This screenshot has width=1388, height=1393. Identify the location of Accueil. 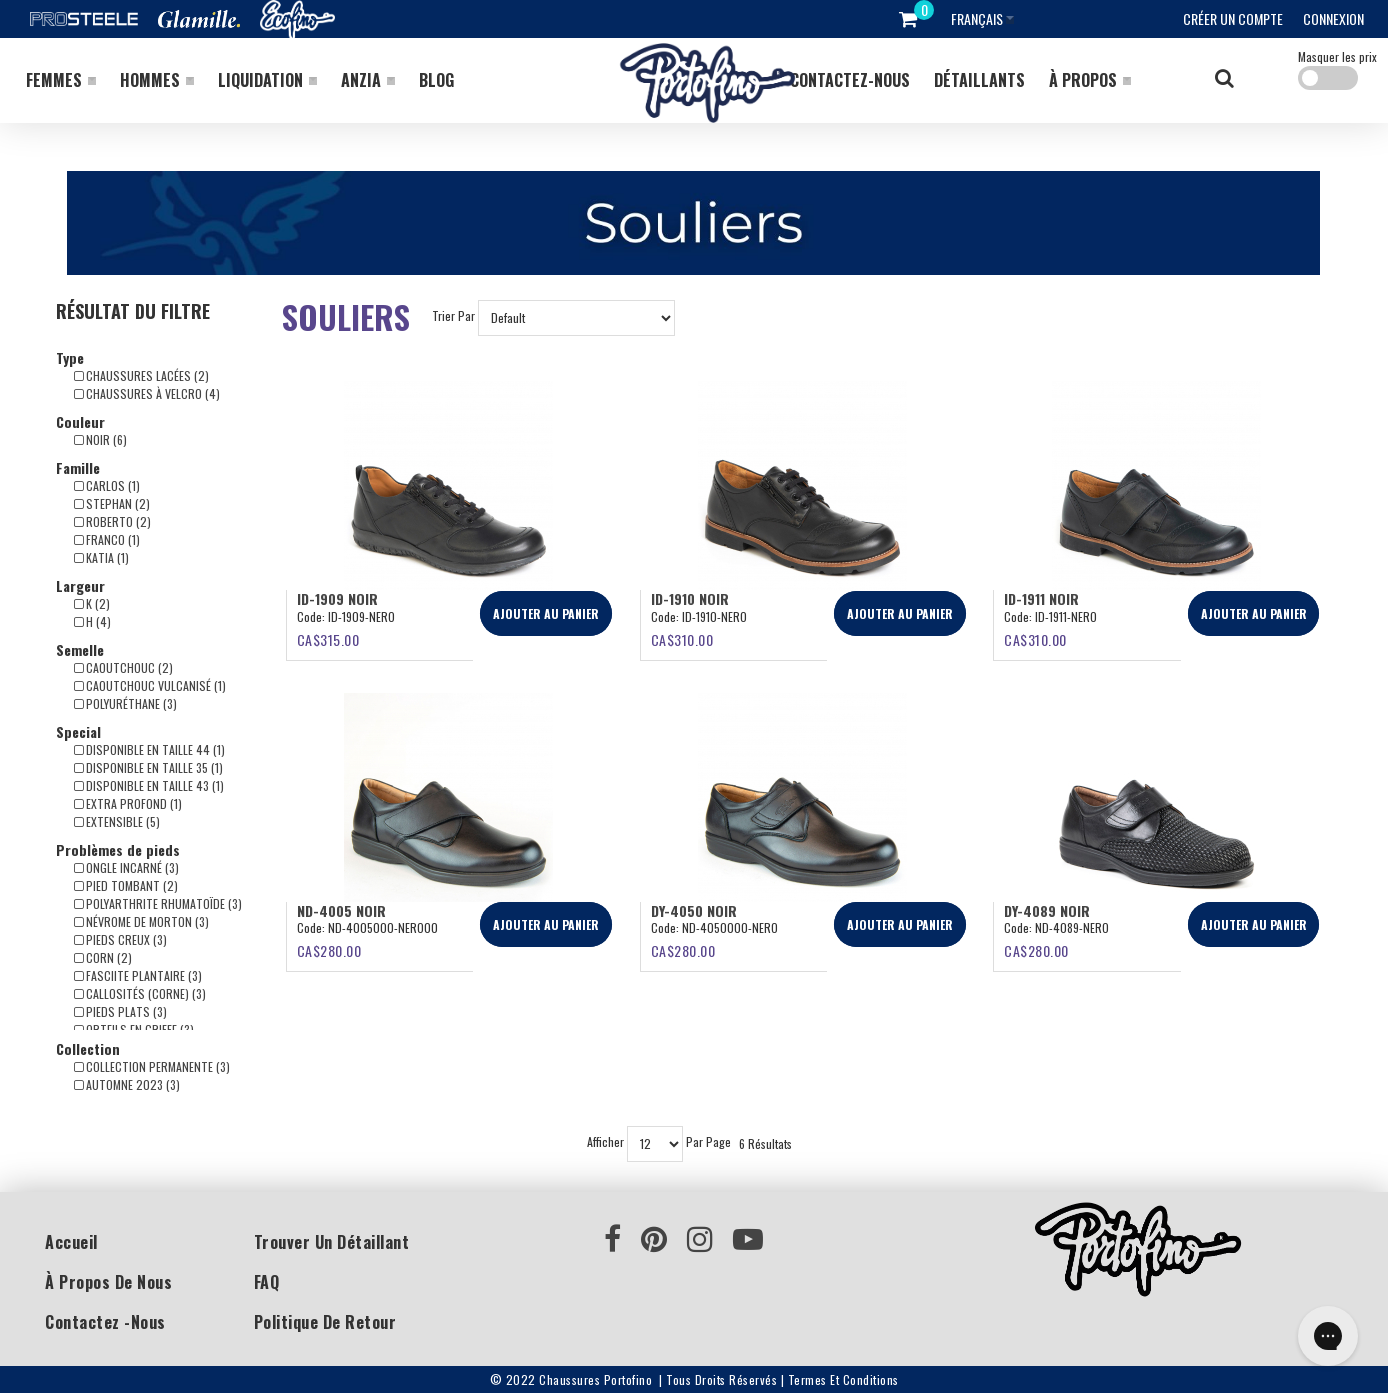
(71, 1242).